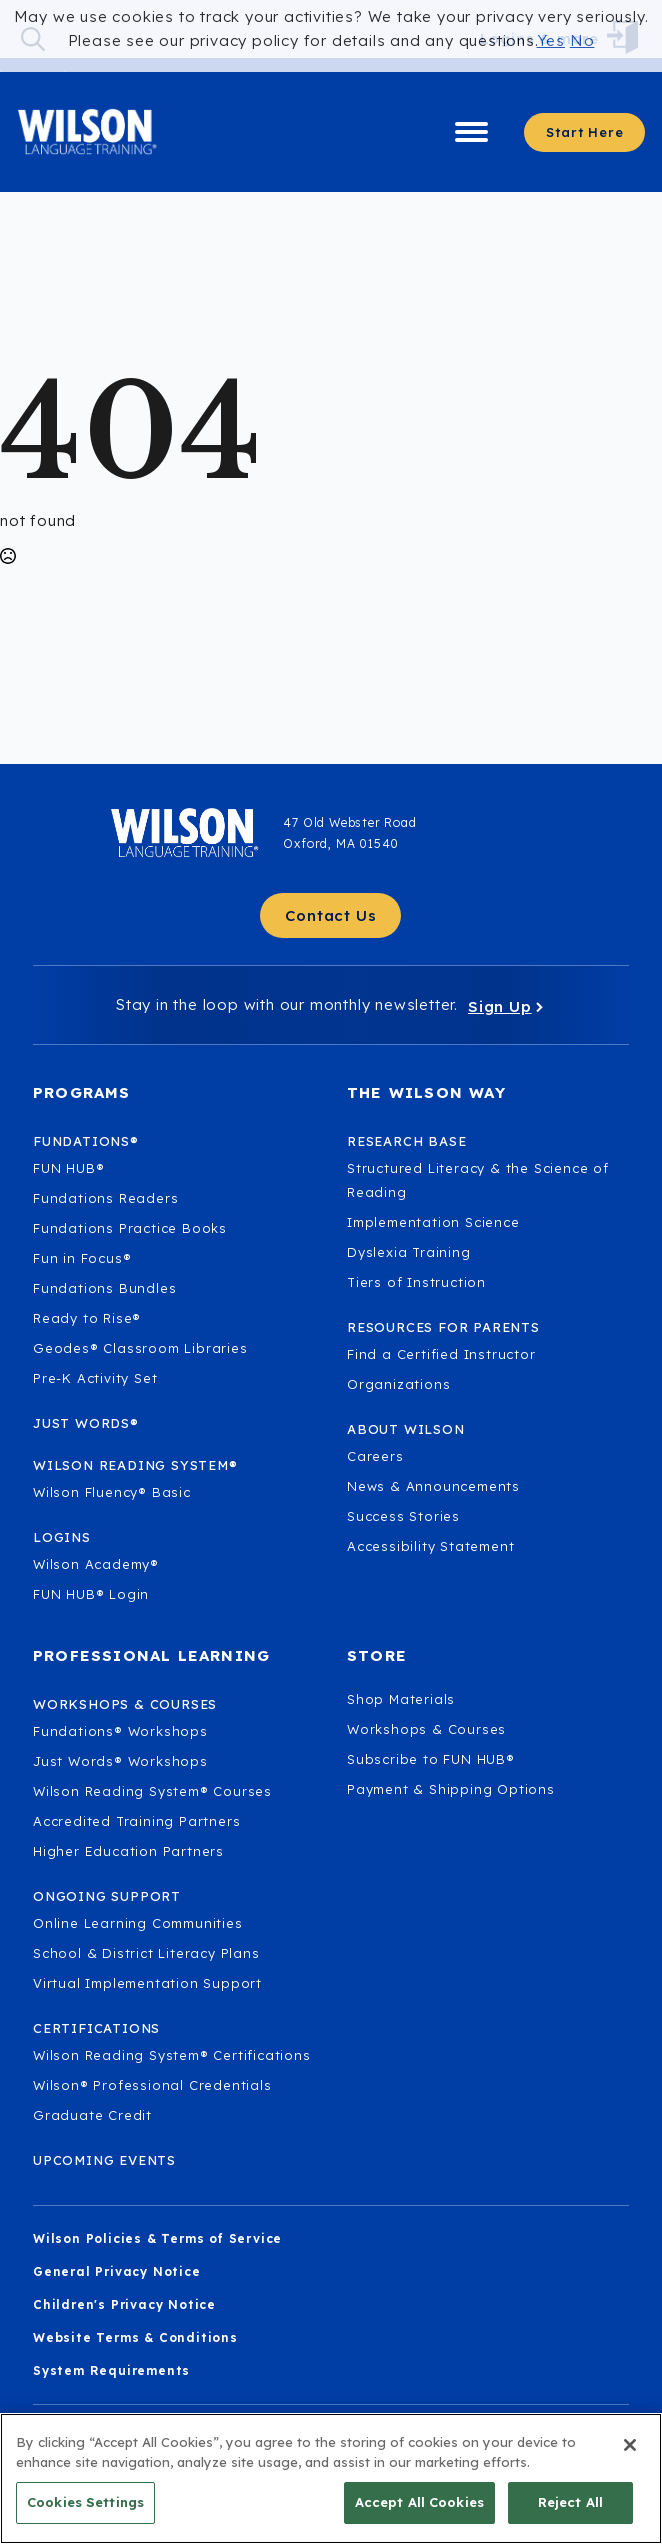  Describe the element at coordinates (551, 40) in the screenshot. I see `Yes` at that location.